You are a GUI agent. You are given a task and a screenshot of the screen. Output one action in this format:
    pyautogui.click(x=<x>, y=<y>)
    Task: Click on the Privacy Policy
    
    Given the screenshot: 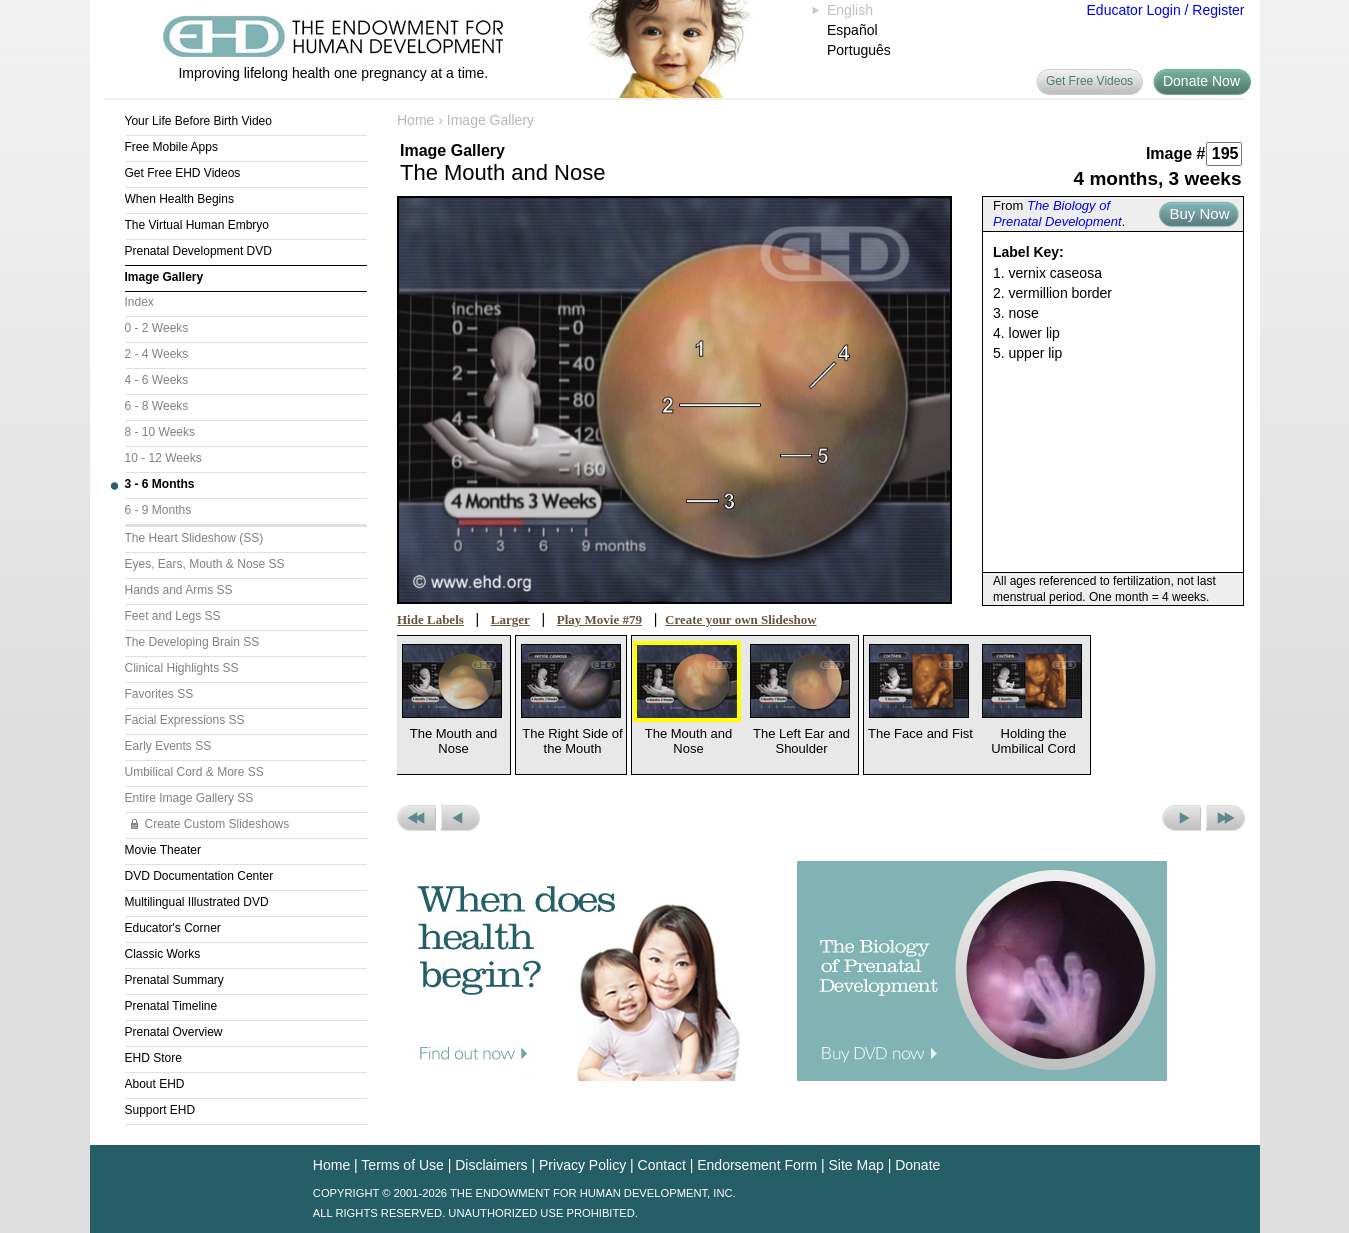 What is the action you would take?
    pyautogui.click(x=582, y=1165)
    